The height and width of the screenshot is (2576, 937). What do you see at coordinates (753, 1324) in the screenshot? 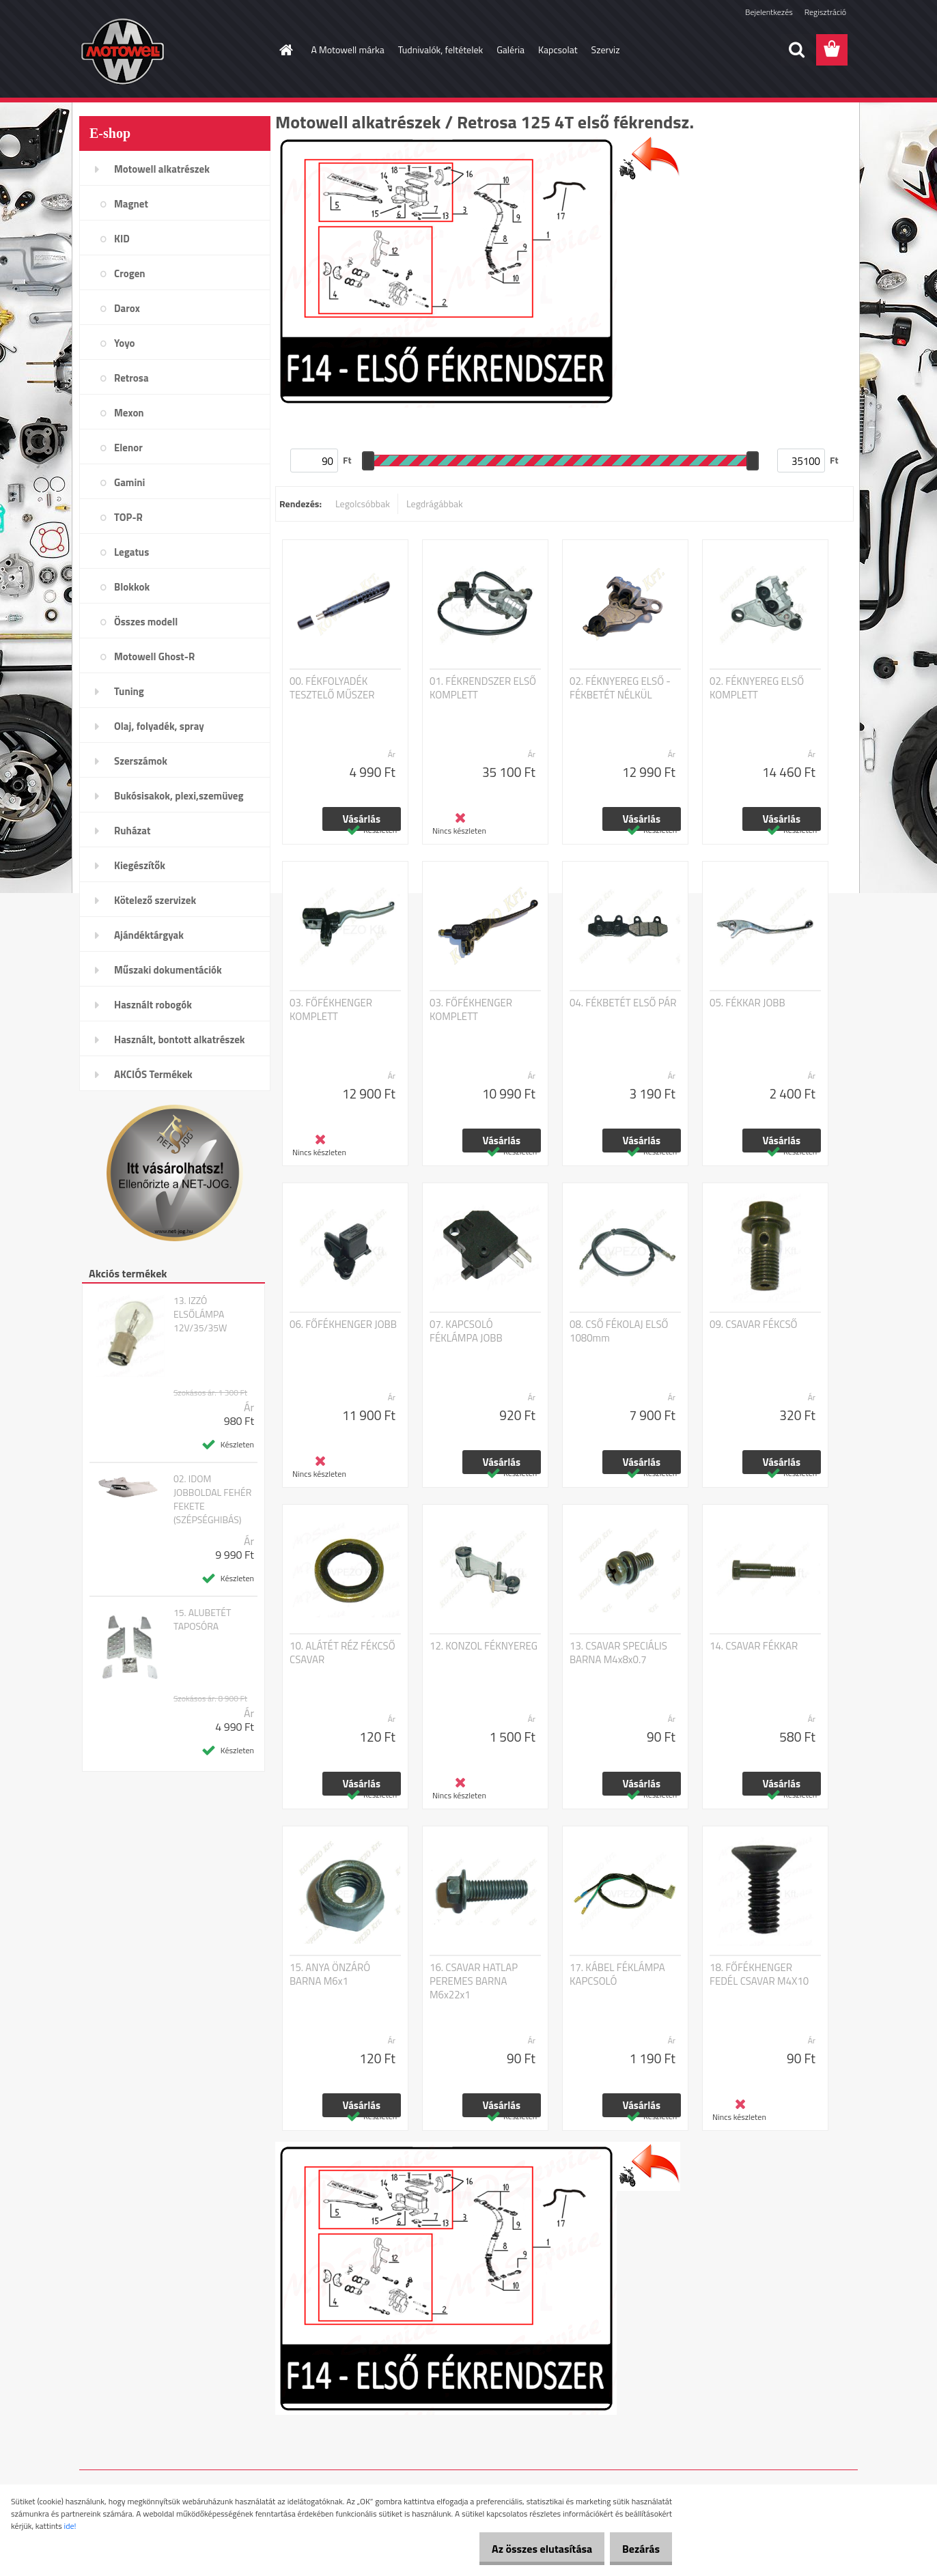
I see `09. CSAVAR FÉKCSŐ` at bounding box center [753, 1324].